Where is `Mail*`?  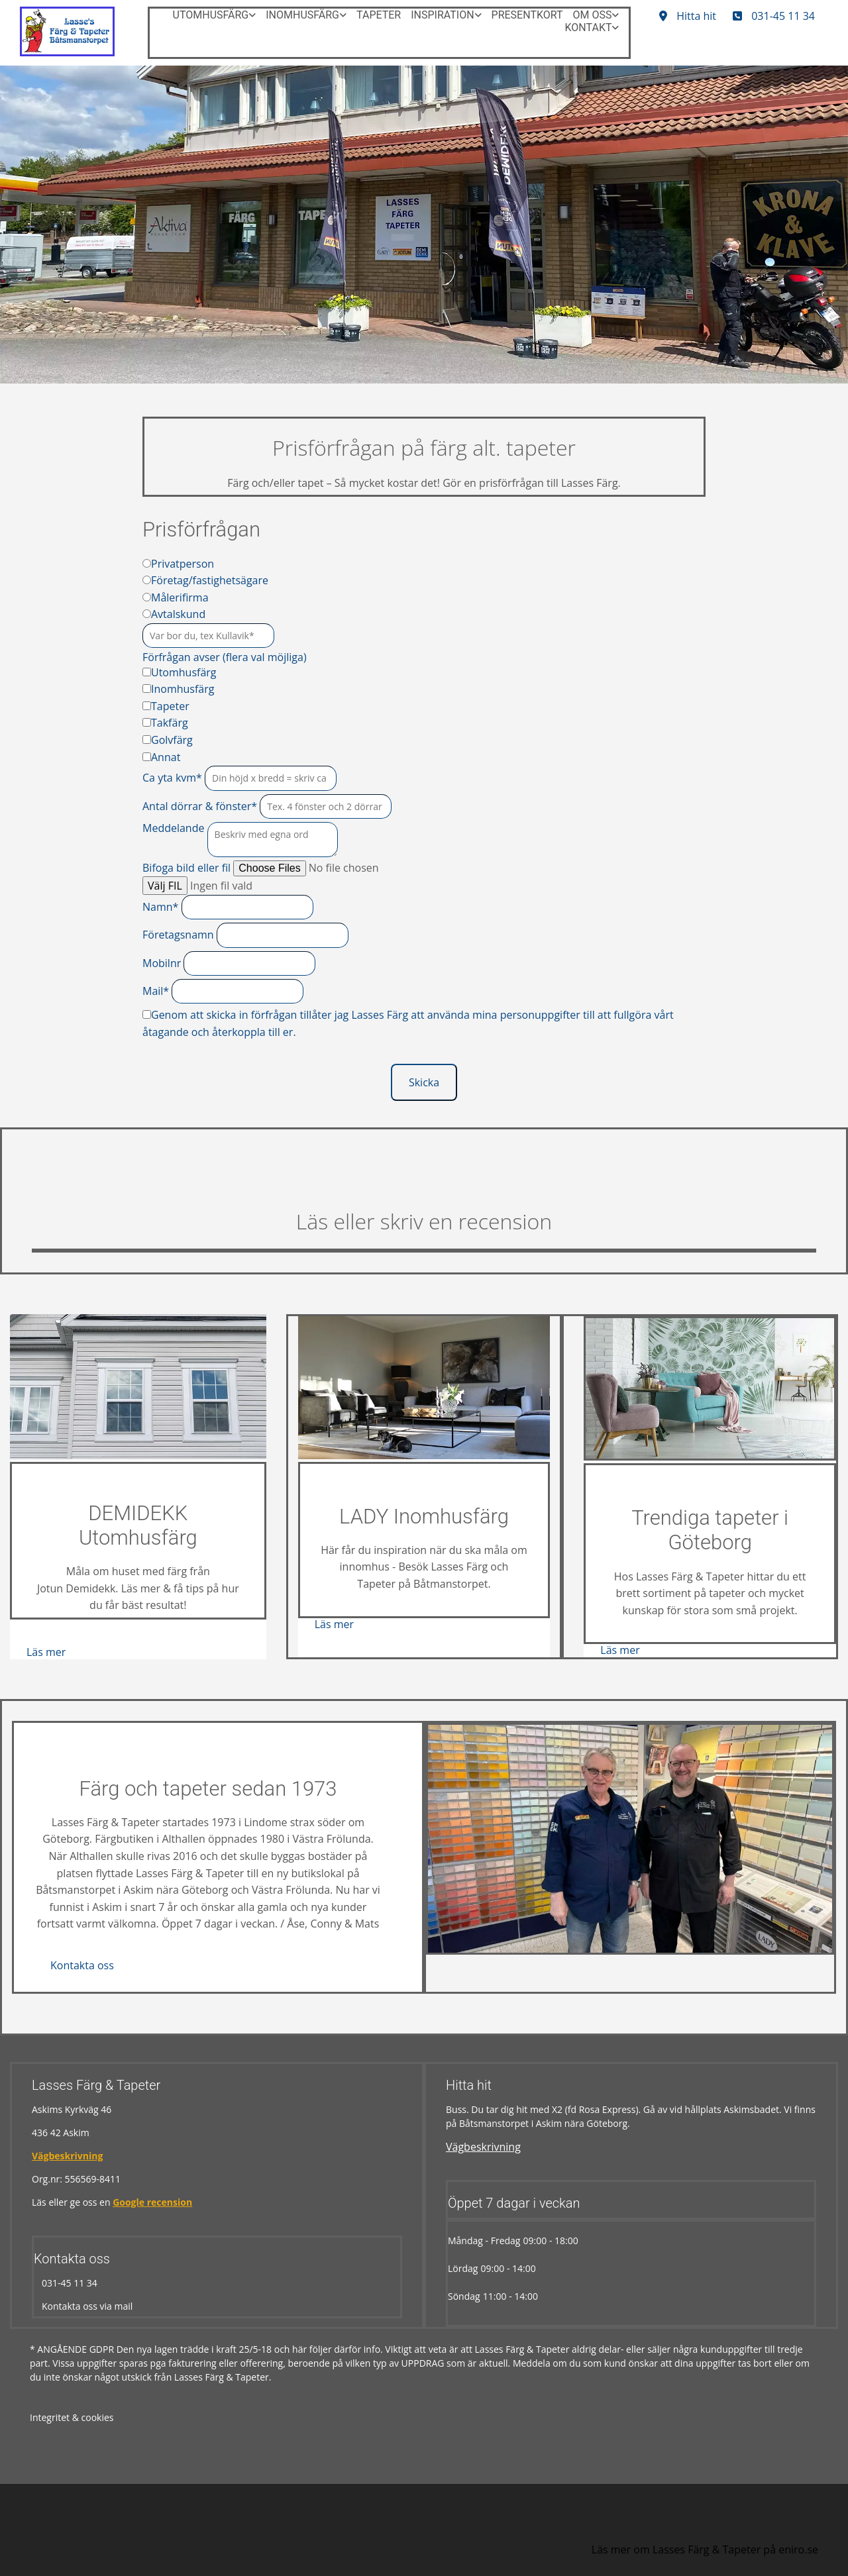
Mail* is located at coordinates (155, 991).